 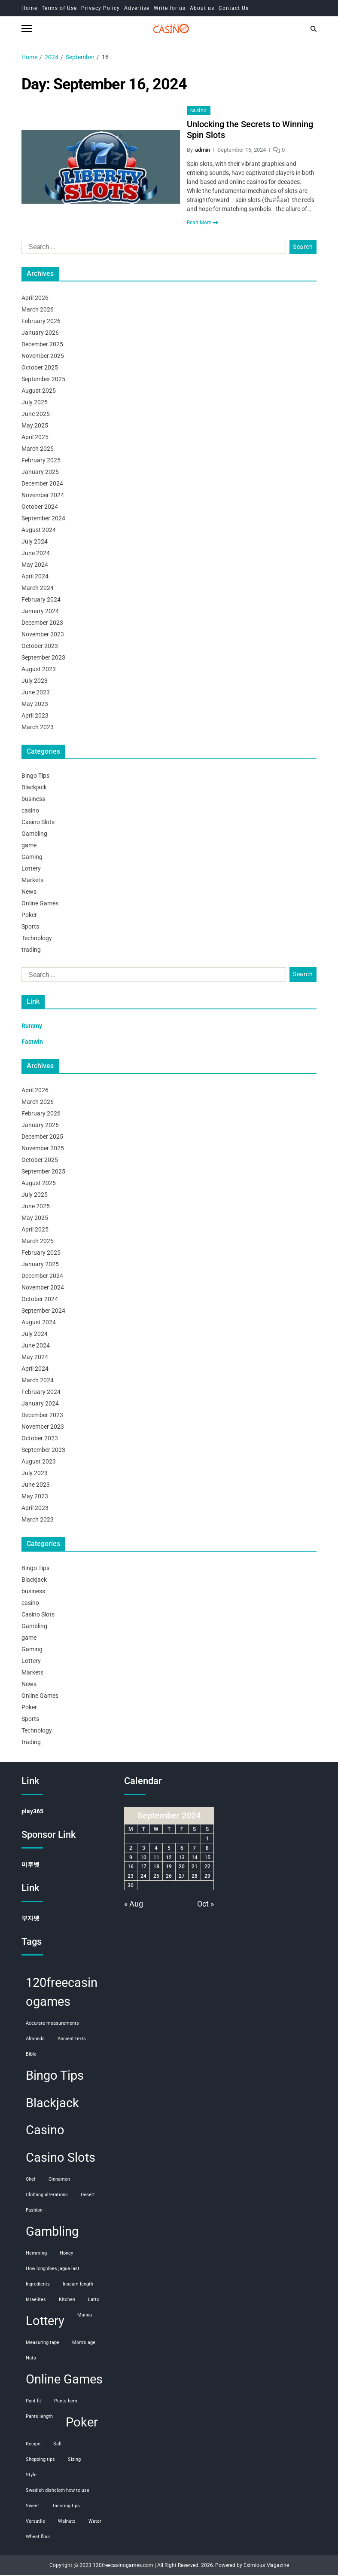 I want to click on casino, so click(x=198, y=112).